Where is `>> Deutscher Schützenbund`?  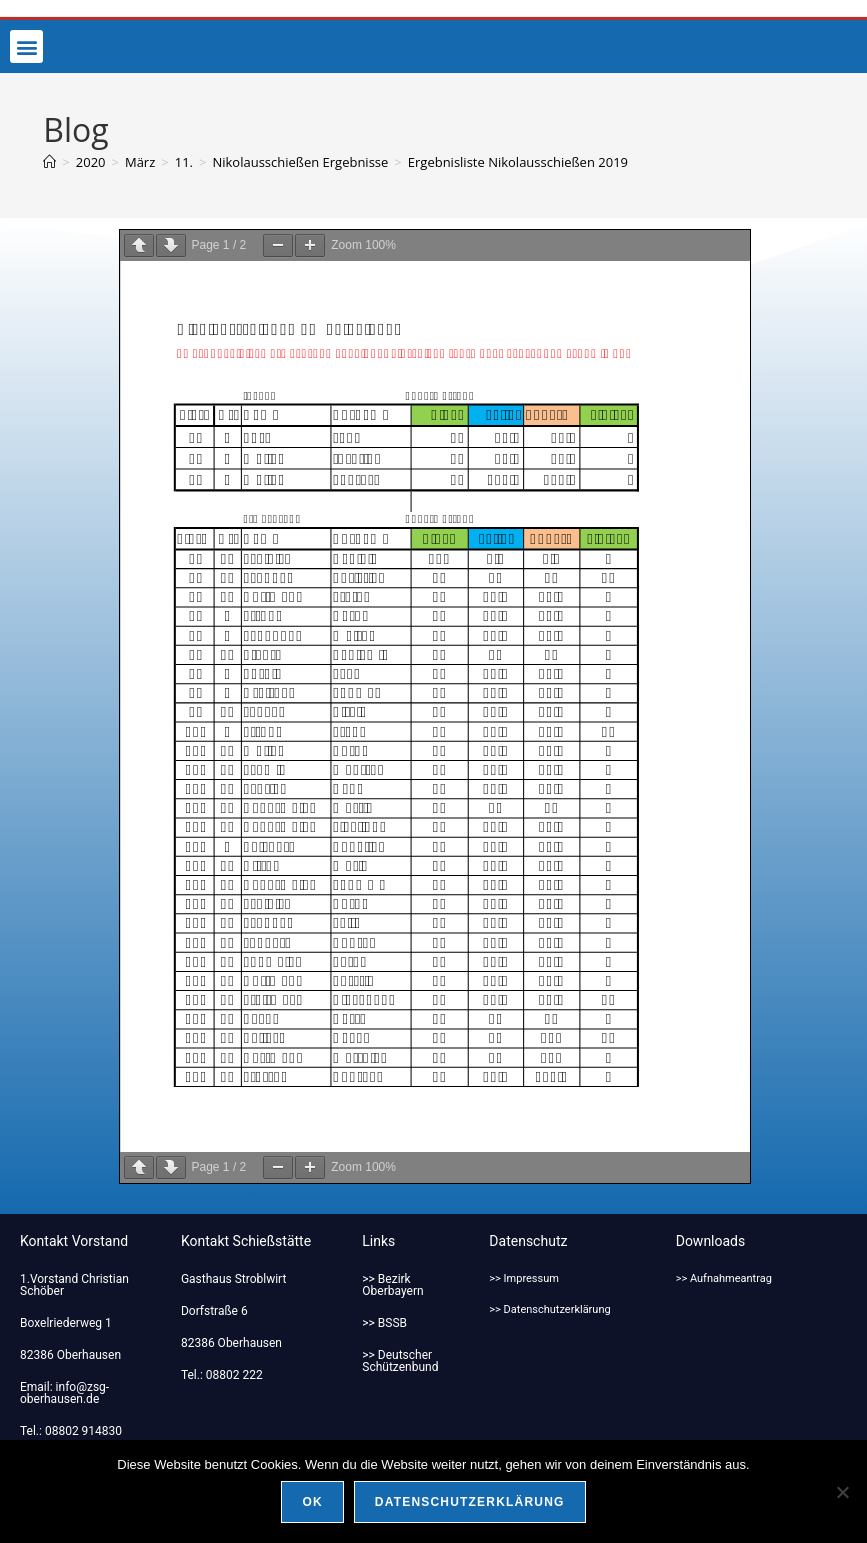 >> Deutscher Schützenbund is located at coordinates (400, 1361).